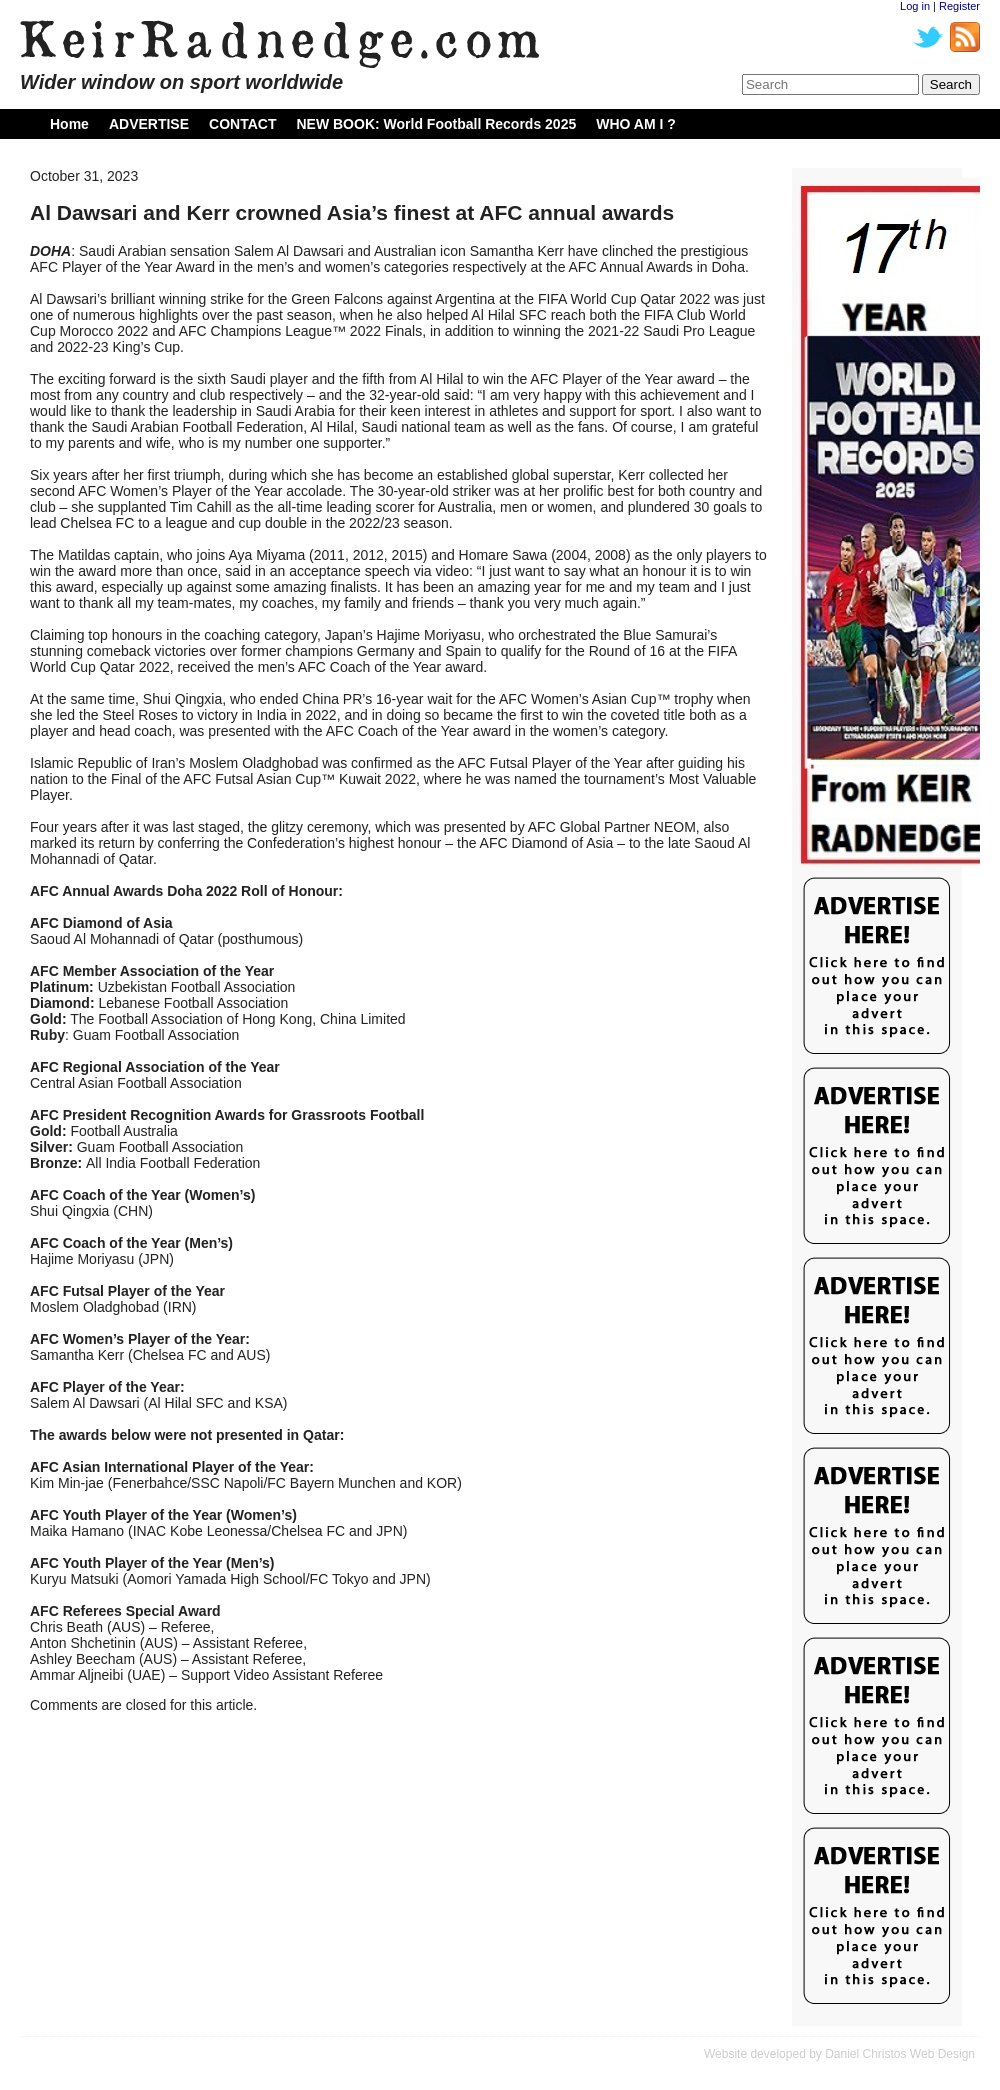 The width and height of the screenshot is (1000, 2090). Describe the element at coordinates (636, 124) in the screenshot. I see `WHO AM I ?` at that location.